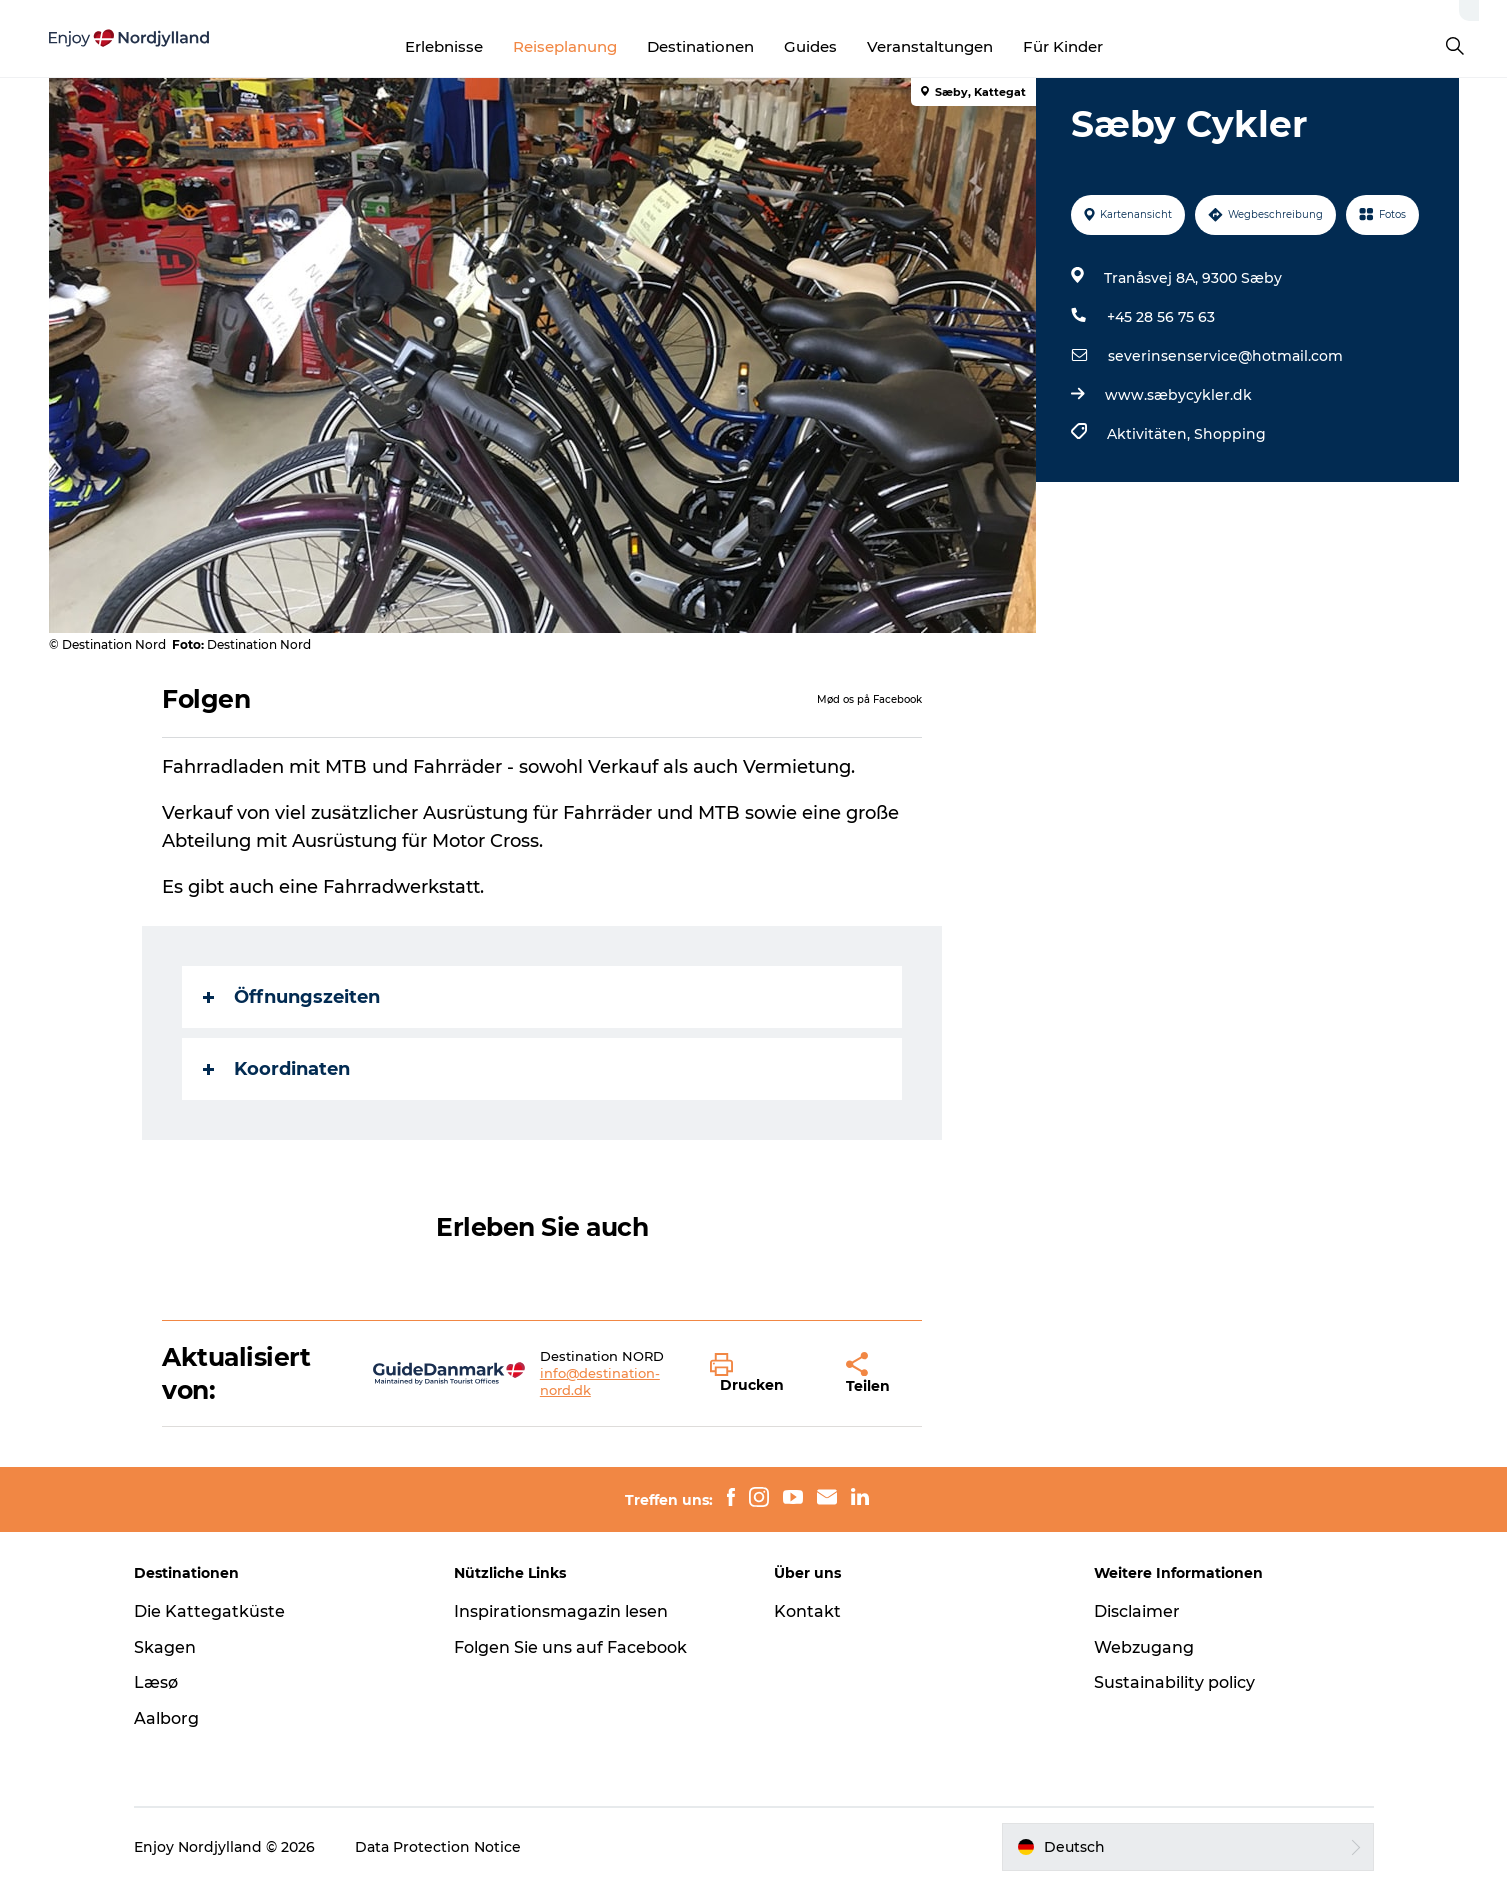  I want to click on Guides, so click(810, 46).